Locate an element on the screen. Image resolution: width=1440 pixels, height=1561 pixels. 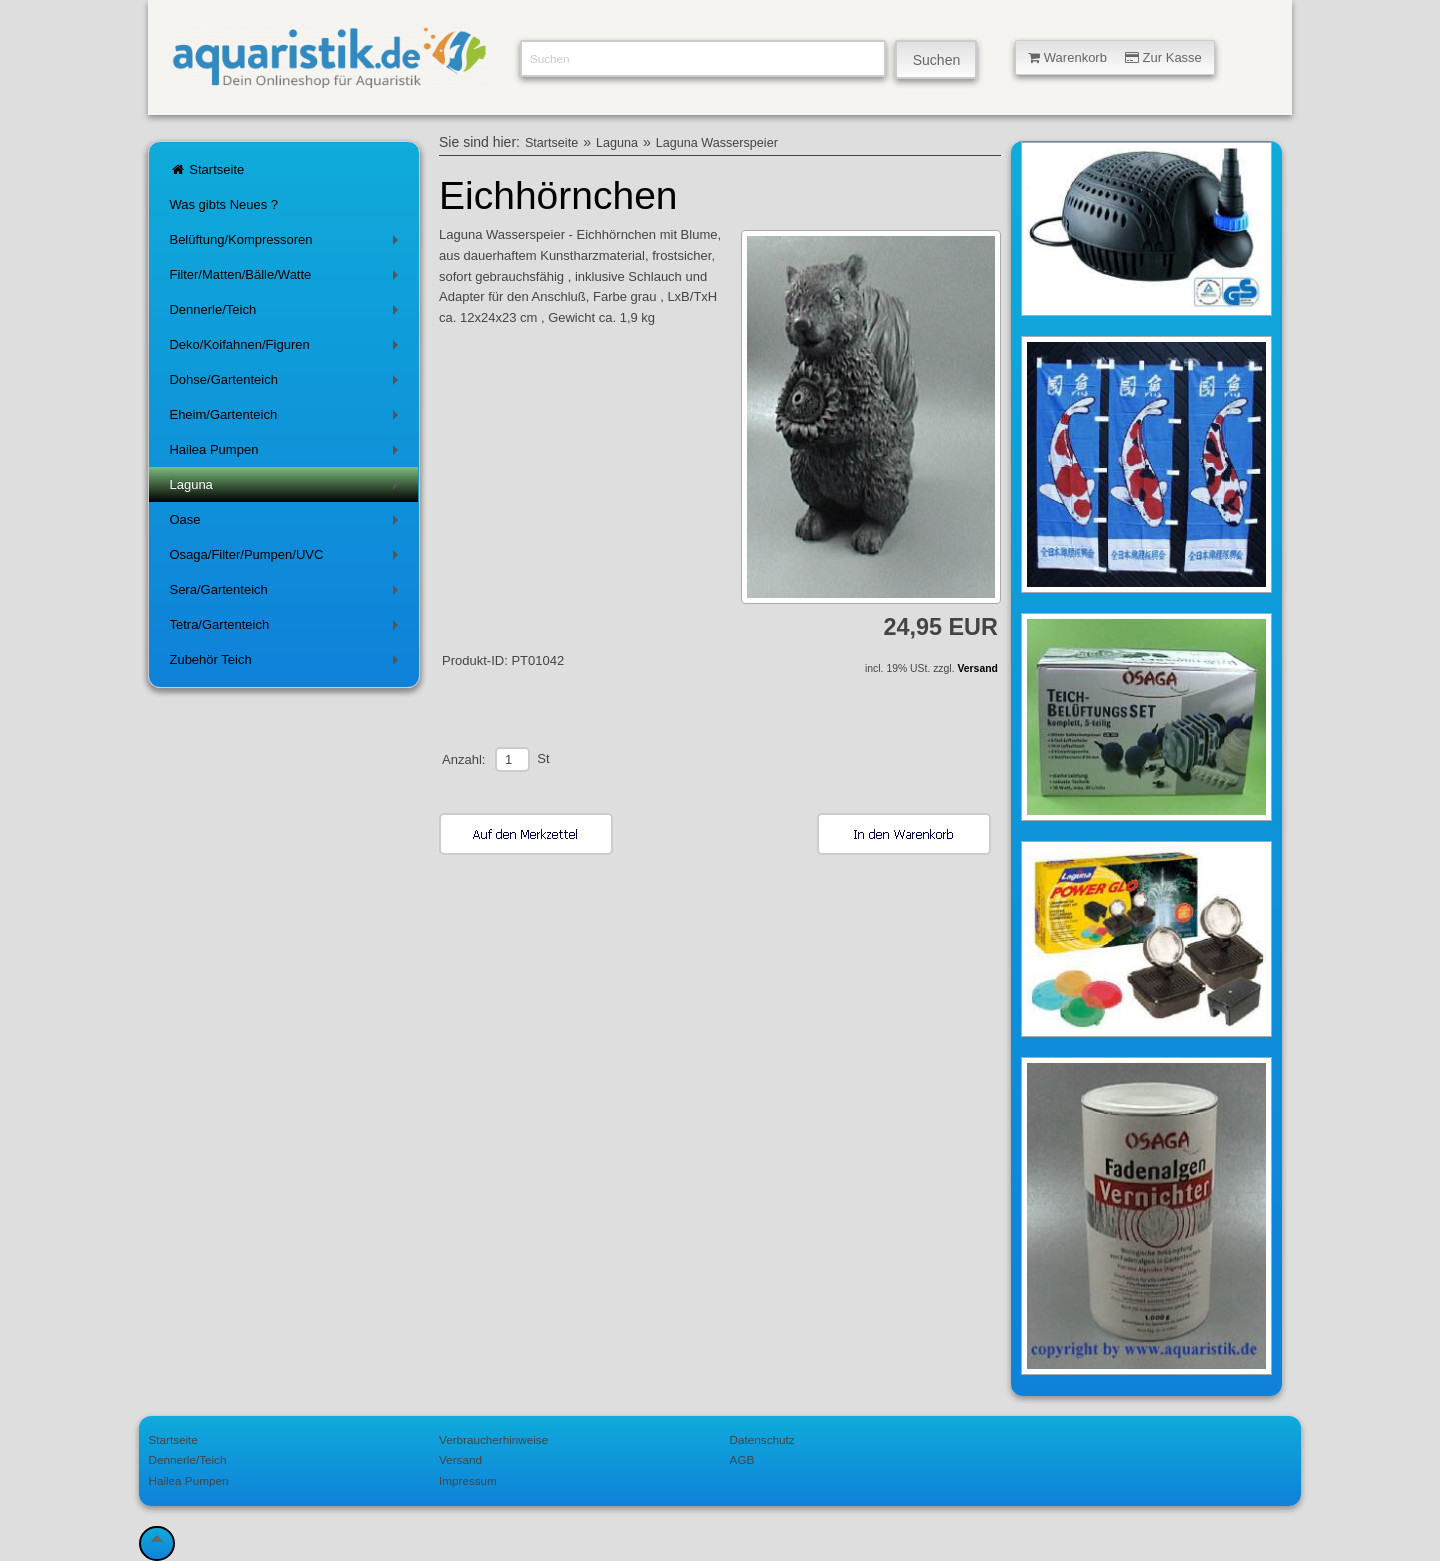
Warenkorb Zur Kasse is located at coordinates (1115, 57).